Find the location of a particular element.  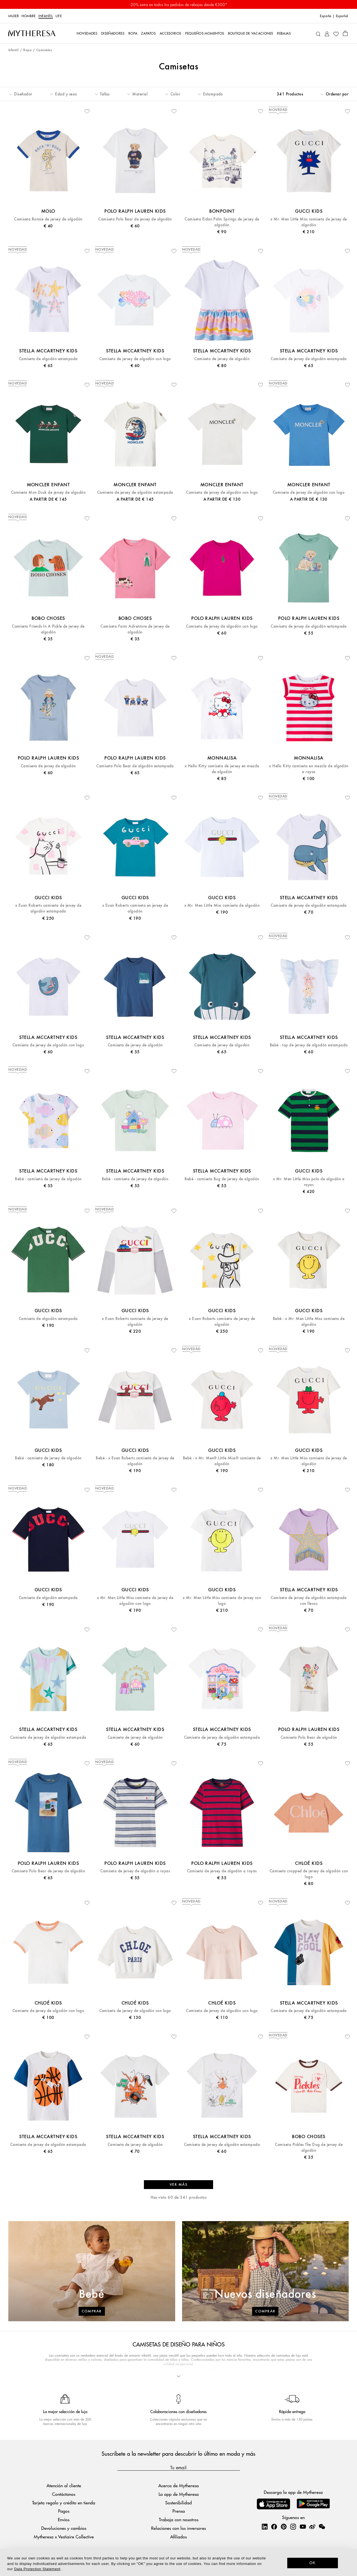

x Mr. Men Little Miss camiseta de algodón is located at coordinates (222, 905).